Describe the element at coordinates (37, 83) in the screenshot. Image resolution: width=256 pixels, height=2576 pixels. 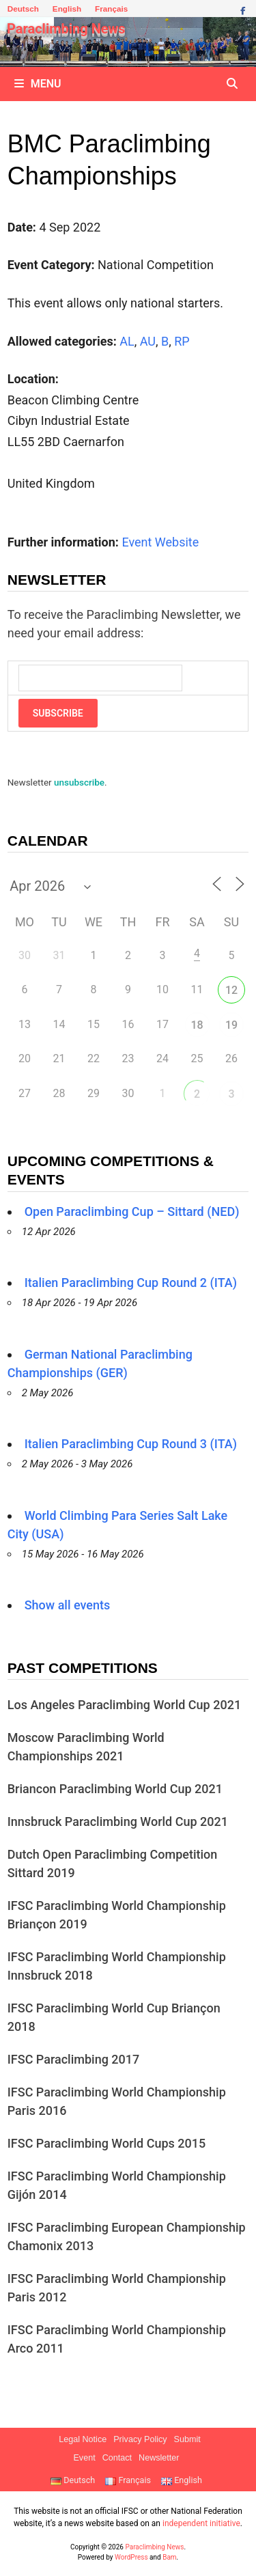
I see `Menu` at that location.